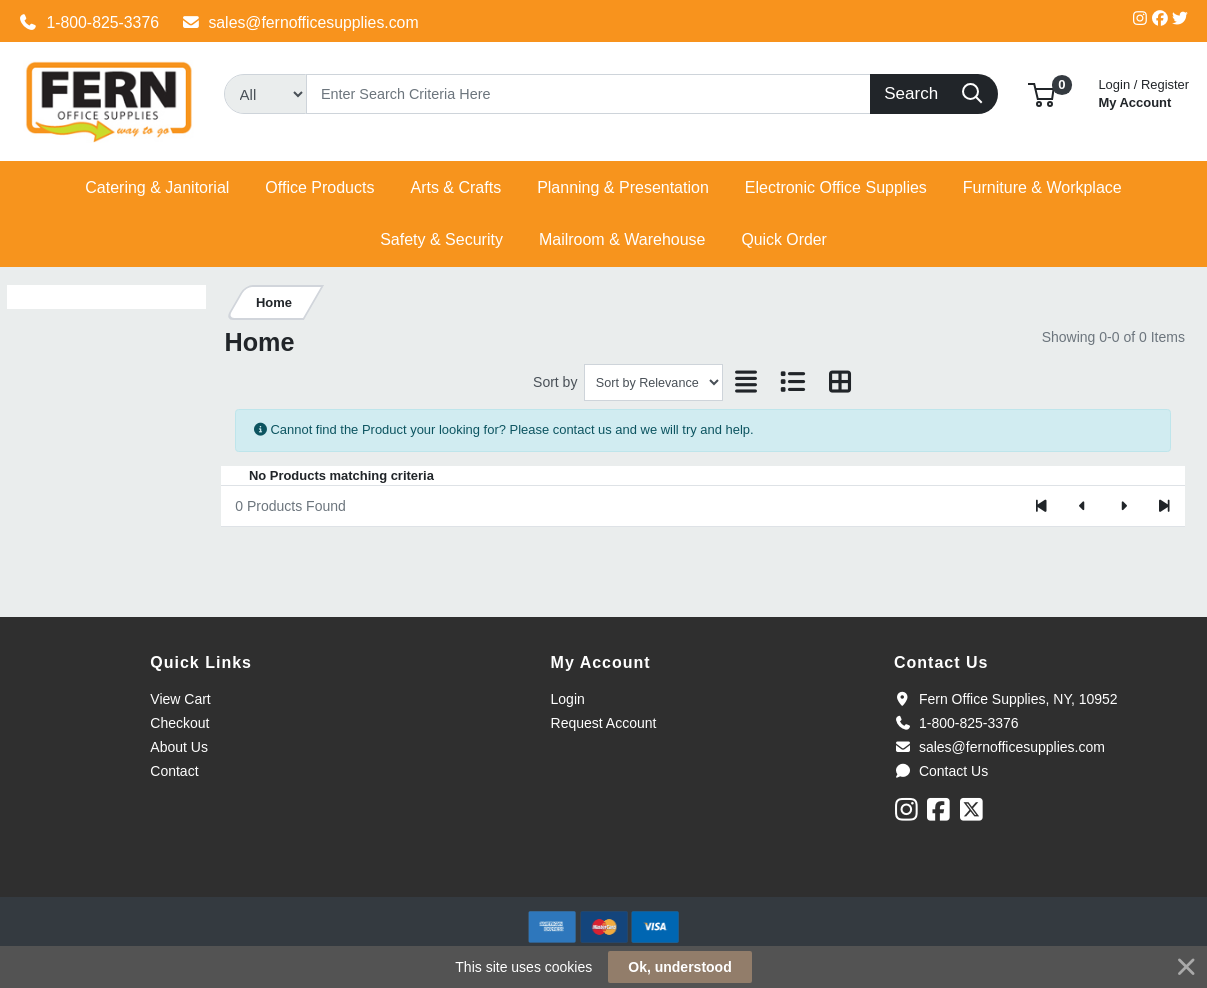 The width and height of the screenshot is (1207, 988). What do you see at coordinates (679, 967) in the screenshot?
I see `Ok, understood` at bounding box center [679, 967].